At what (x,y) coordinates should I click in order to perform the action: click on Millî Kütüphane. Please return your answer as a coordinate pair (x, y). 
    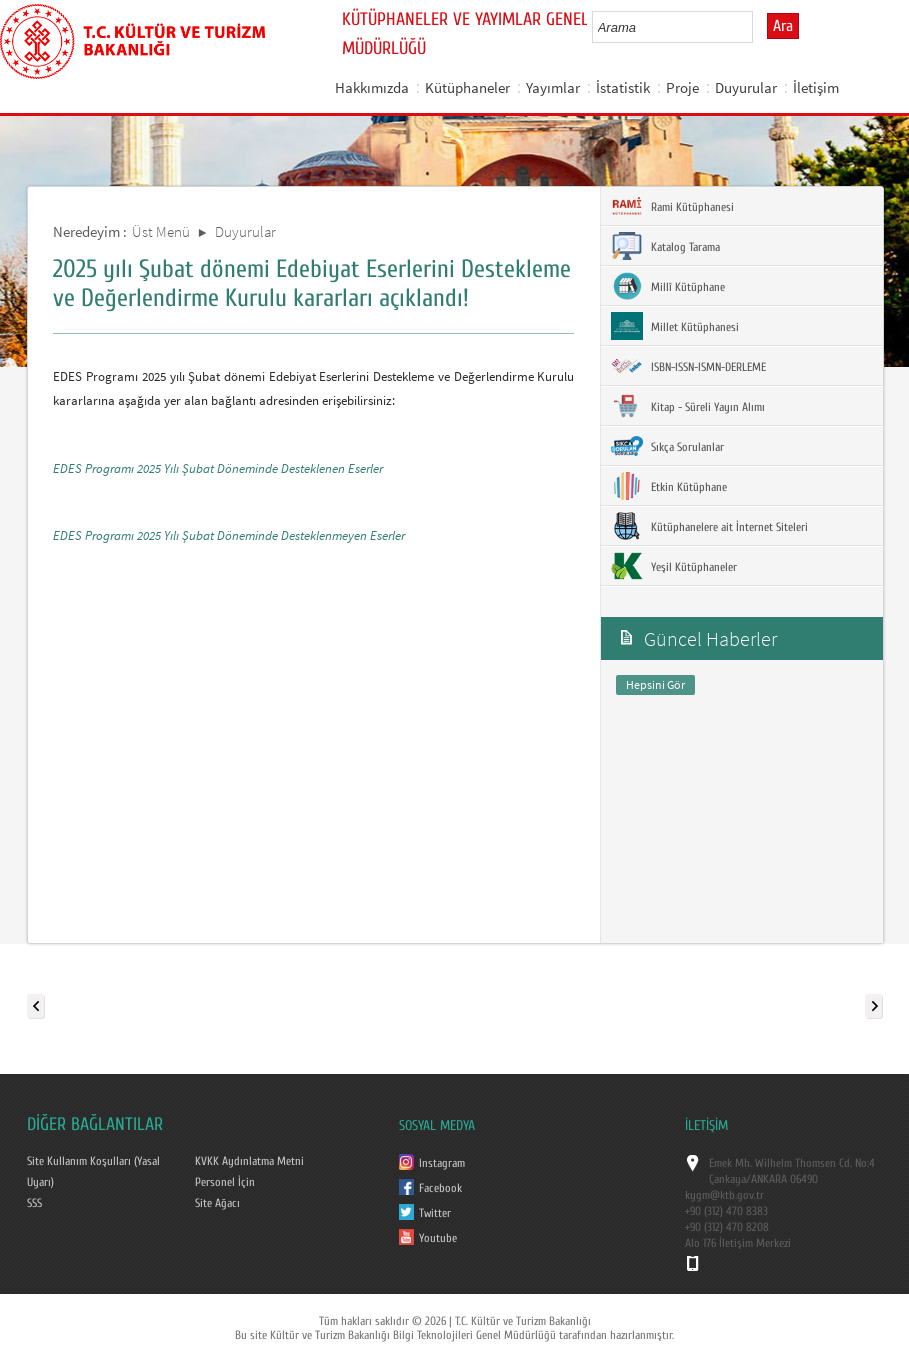
    Looking at the image, I should click on (668, 286).